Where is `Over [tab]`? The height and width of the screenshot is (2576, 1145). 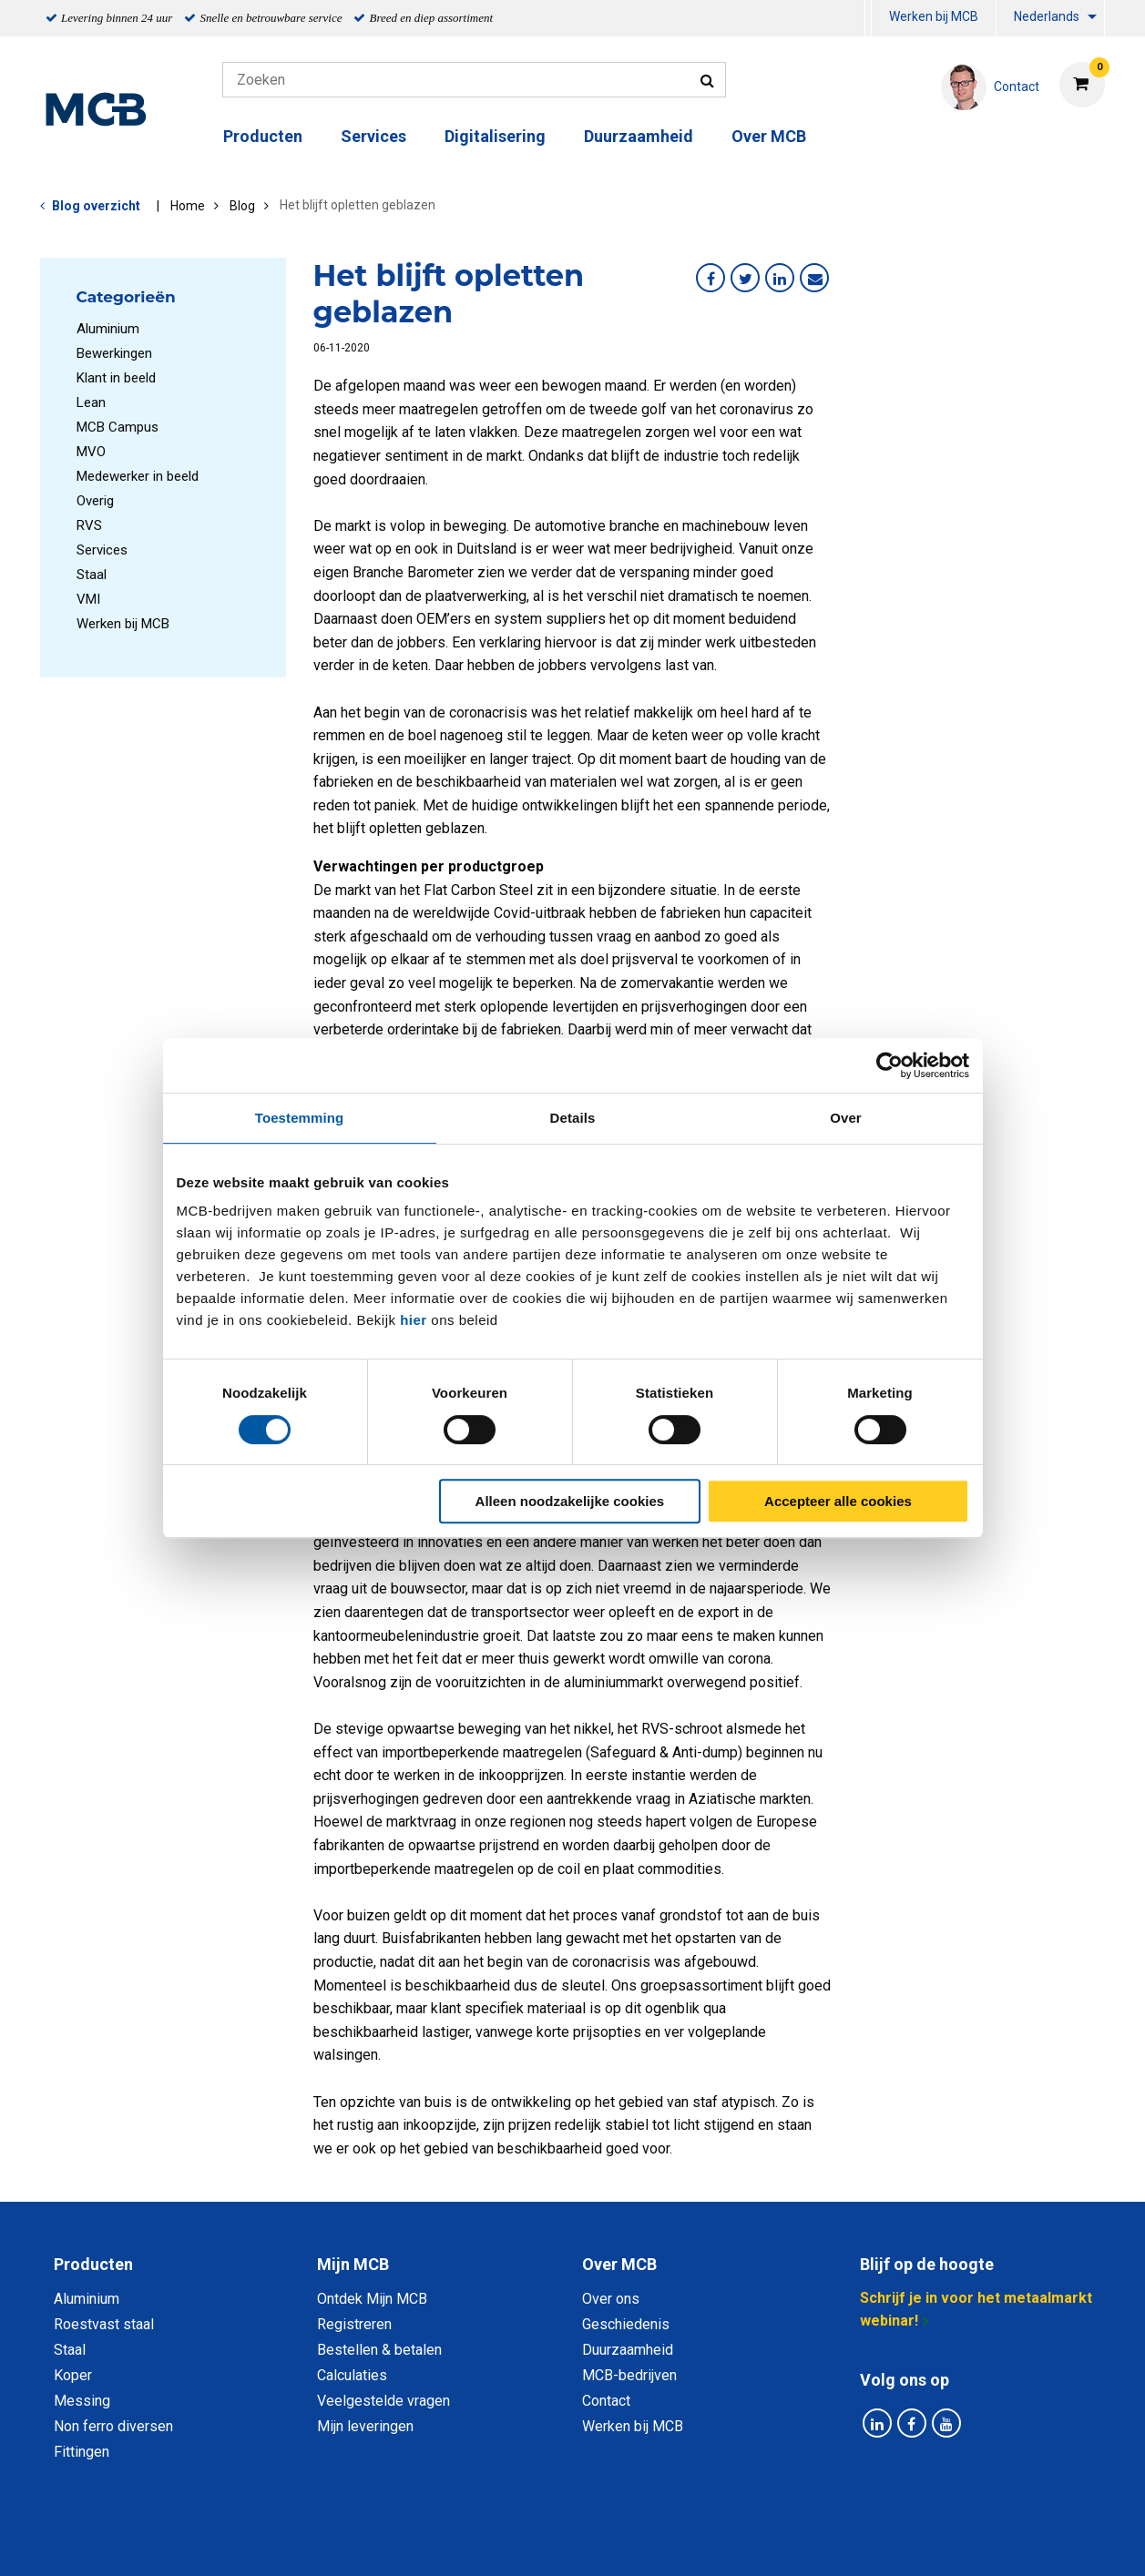
Over [tab] is located at coordinates (846, 1117).